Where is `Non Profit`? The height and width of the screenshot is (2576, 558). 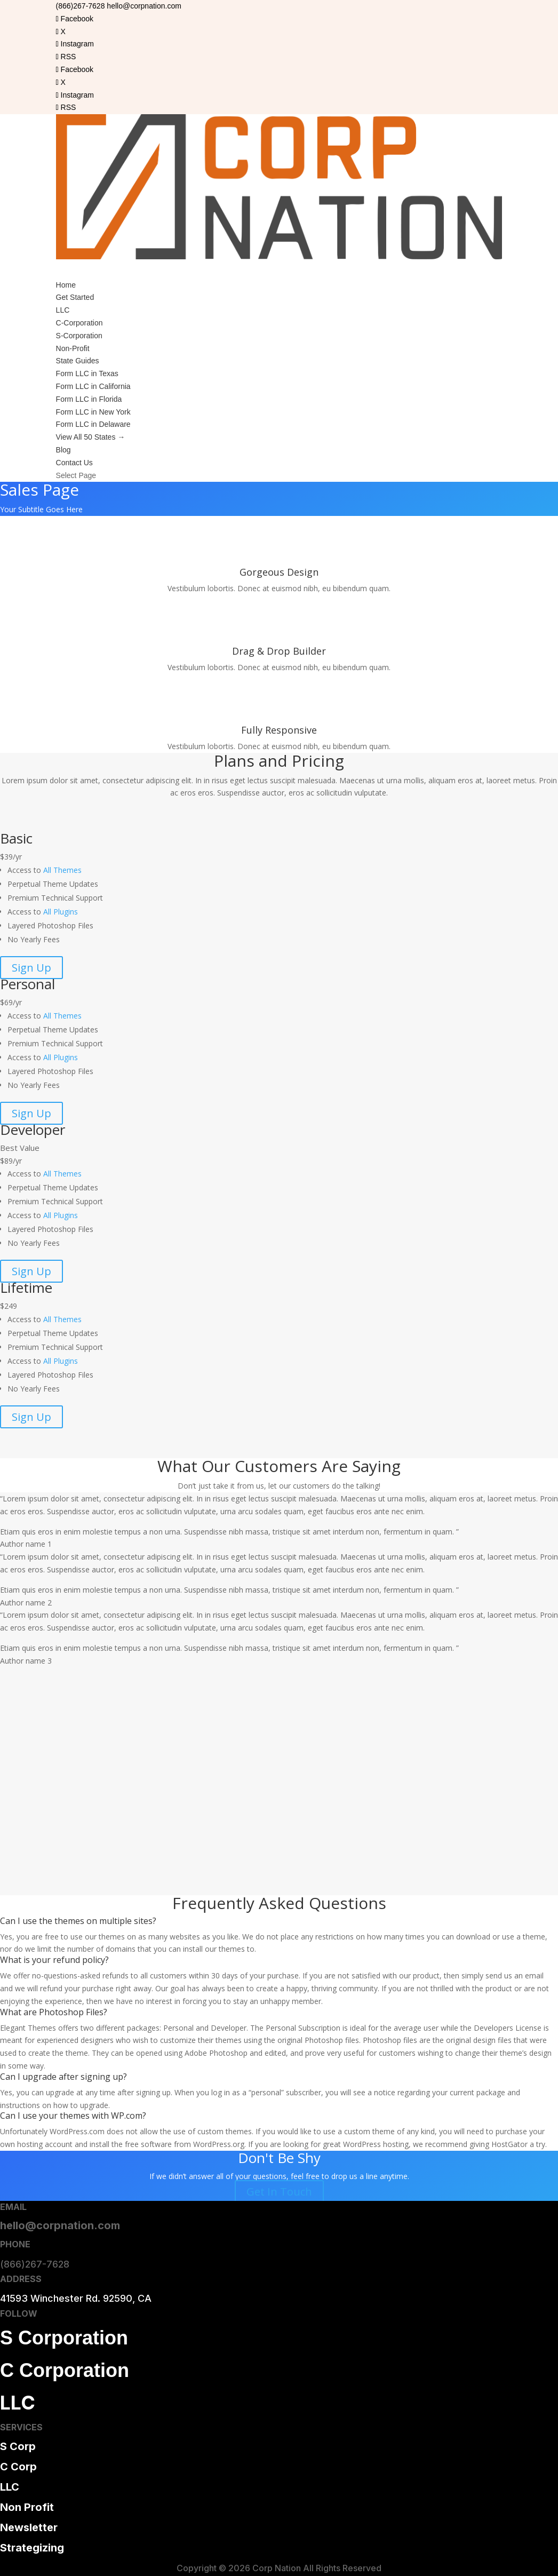
Non Profit is located at coordinates (27, 2507).